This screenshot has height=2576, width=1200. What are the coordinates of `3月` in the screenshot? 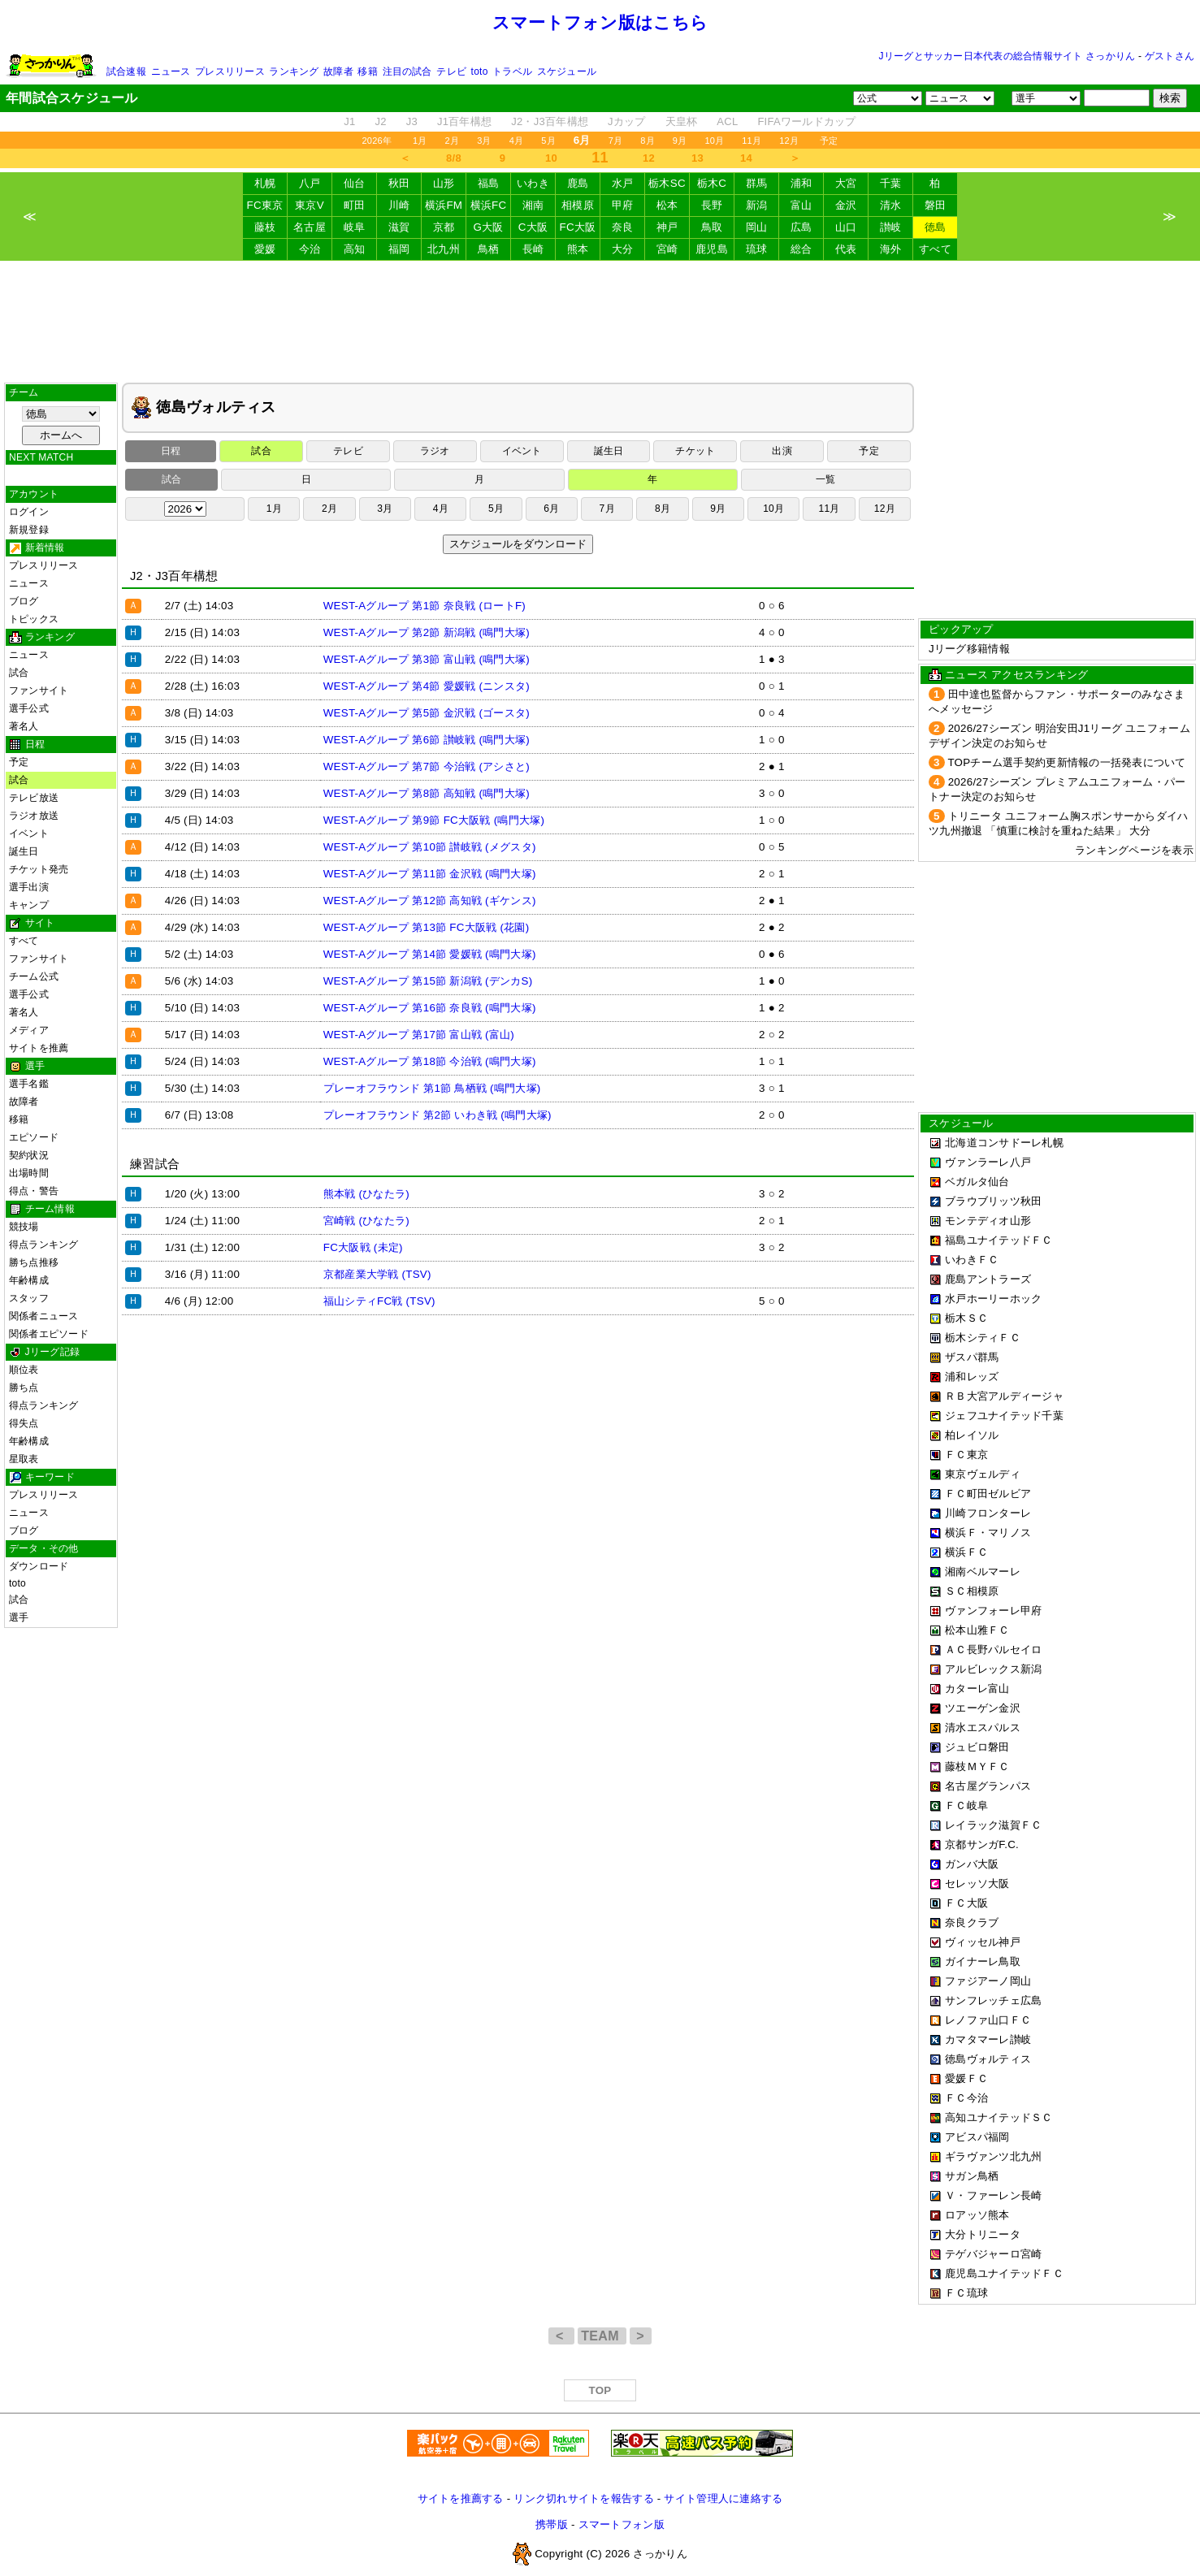 It's located at (484, 140).